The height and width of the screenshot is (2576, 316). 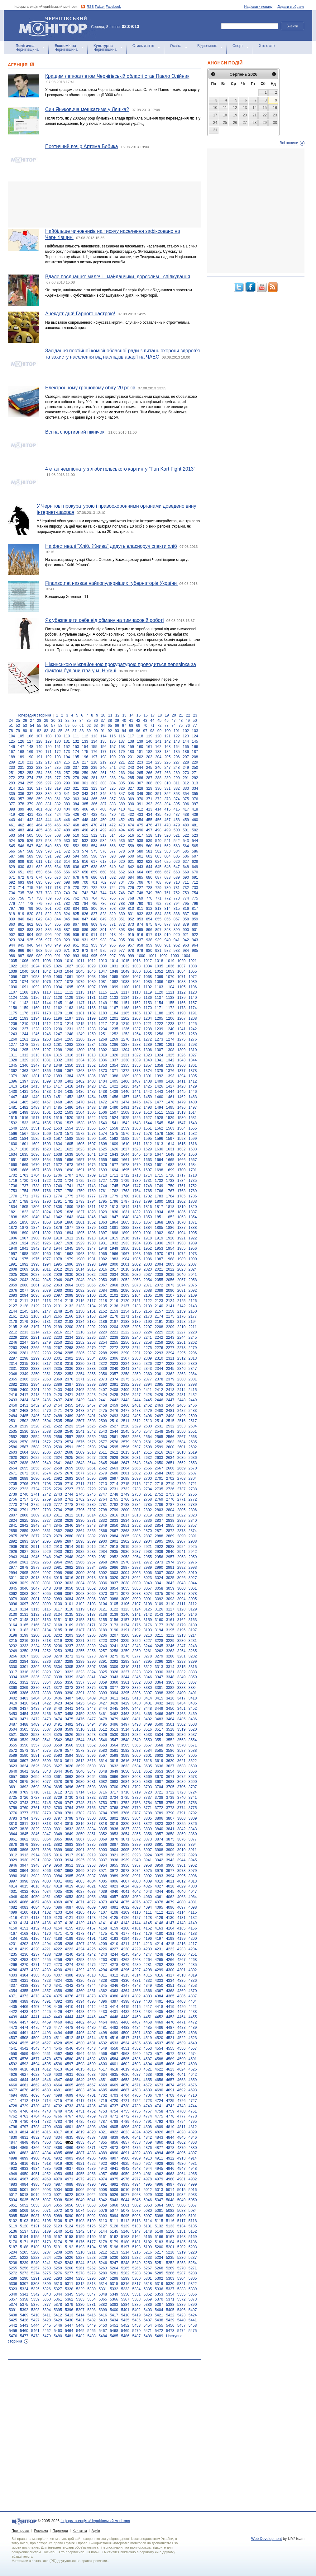 I want to click on 309, so click(x=158, y=783).